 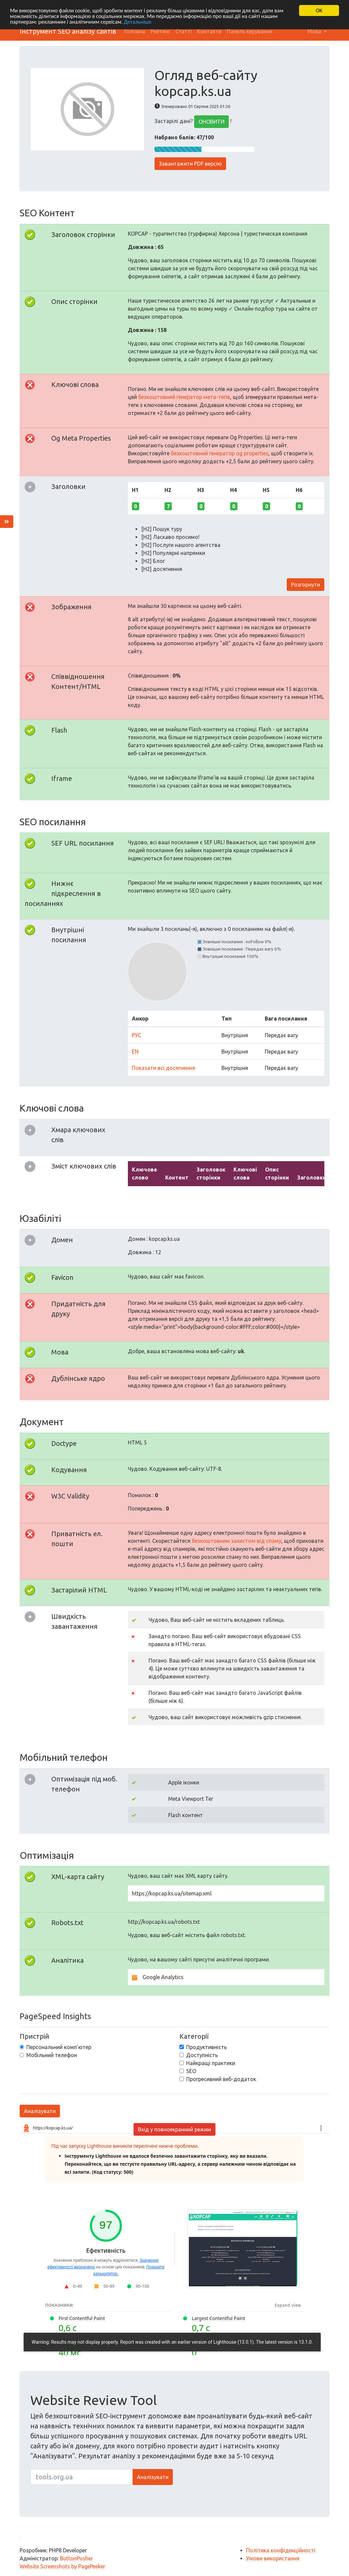 I want to click on Контакти, so click(x=209, y=31).